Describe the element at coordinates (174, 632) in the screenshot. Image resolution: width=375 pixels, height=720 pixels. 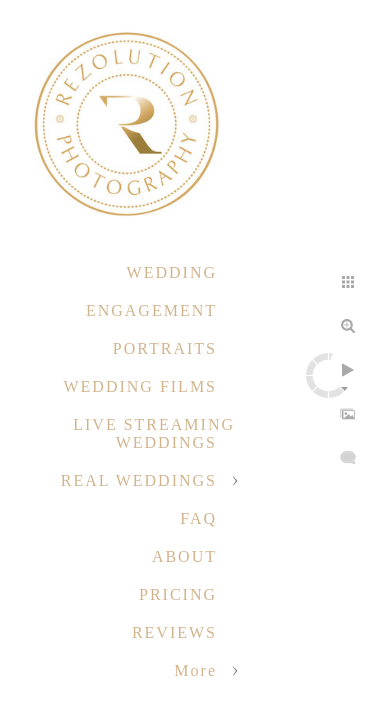
I see `REVIEWS` at that location.